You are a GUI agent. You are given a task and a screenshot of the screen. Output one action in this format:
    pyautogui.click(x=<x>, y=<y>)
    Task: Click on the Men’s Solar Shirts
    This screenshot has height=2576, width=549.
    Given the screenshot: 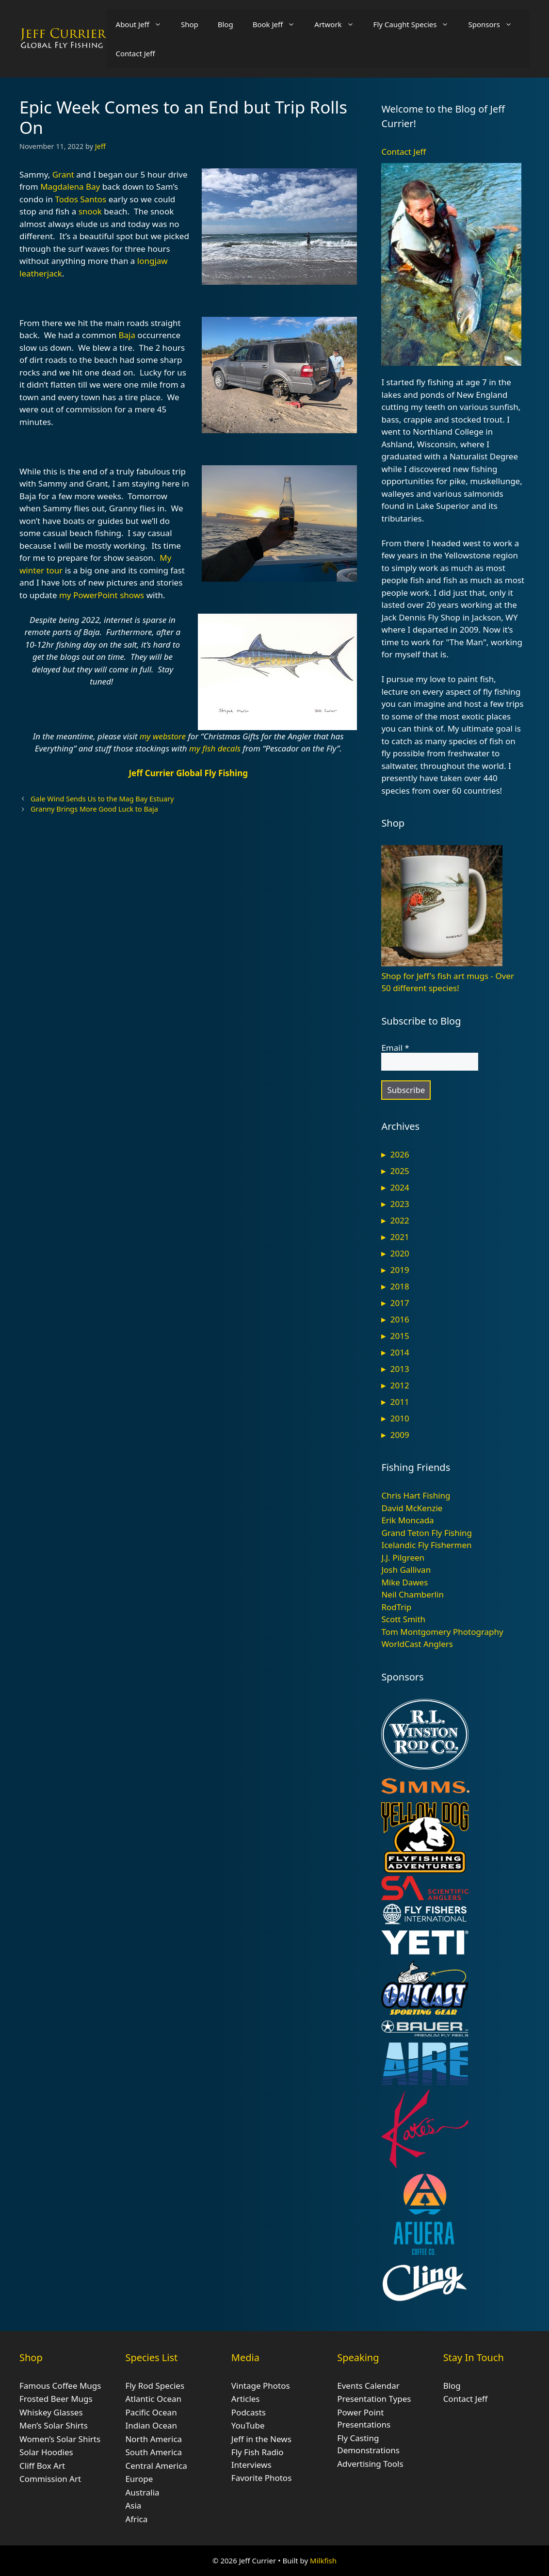 What is the action you would take?
    pyautogui.click(x=53, y=2425)
    